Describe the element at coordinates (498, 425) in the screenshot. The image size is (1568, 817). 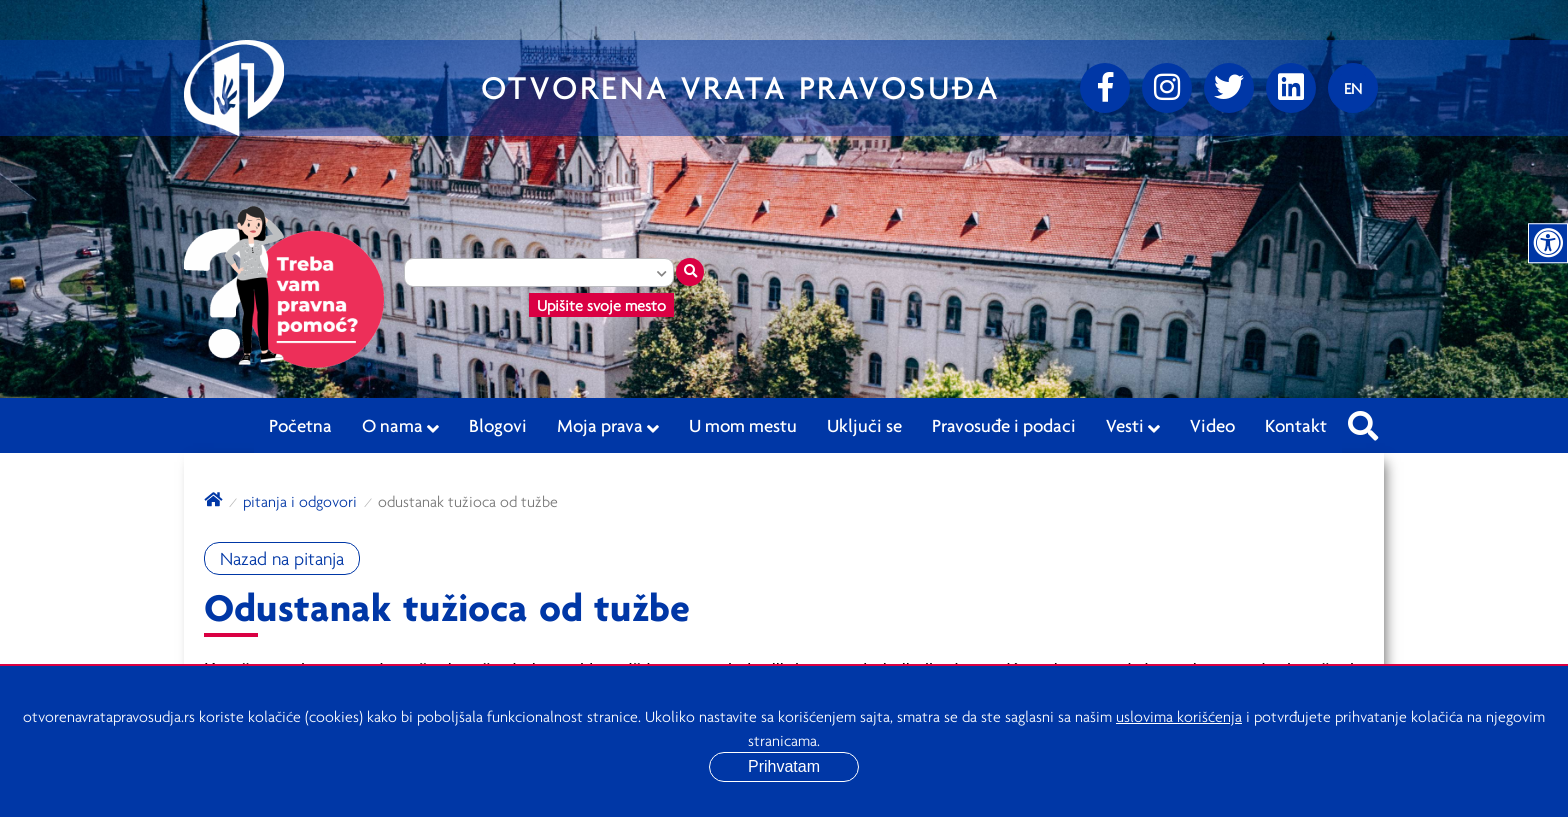
I see `Blogovi` at that location.